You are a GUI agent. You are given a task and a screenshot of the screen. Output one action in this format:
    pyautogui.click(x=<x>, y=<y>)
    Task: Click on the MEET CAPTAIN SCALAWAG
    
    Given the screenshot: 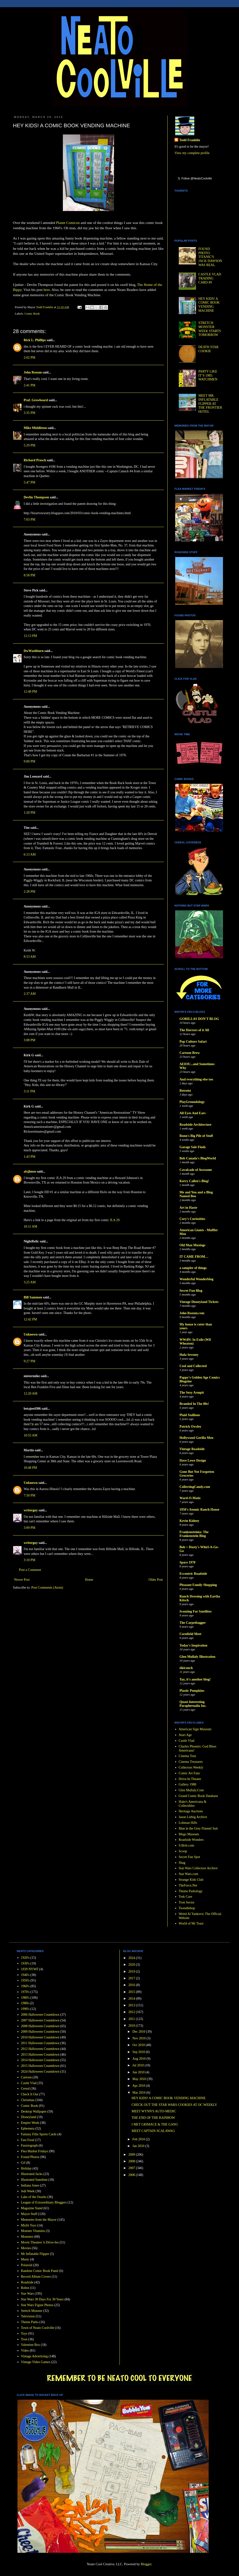 What is the action you would take?
    pyautogui.click(x=153, y=2131)
    